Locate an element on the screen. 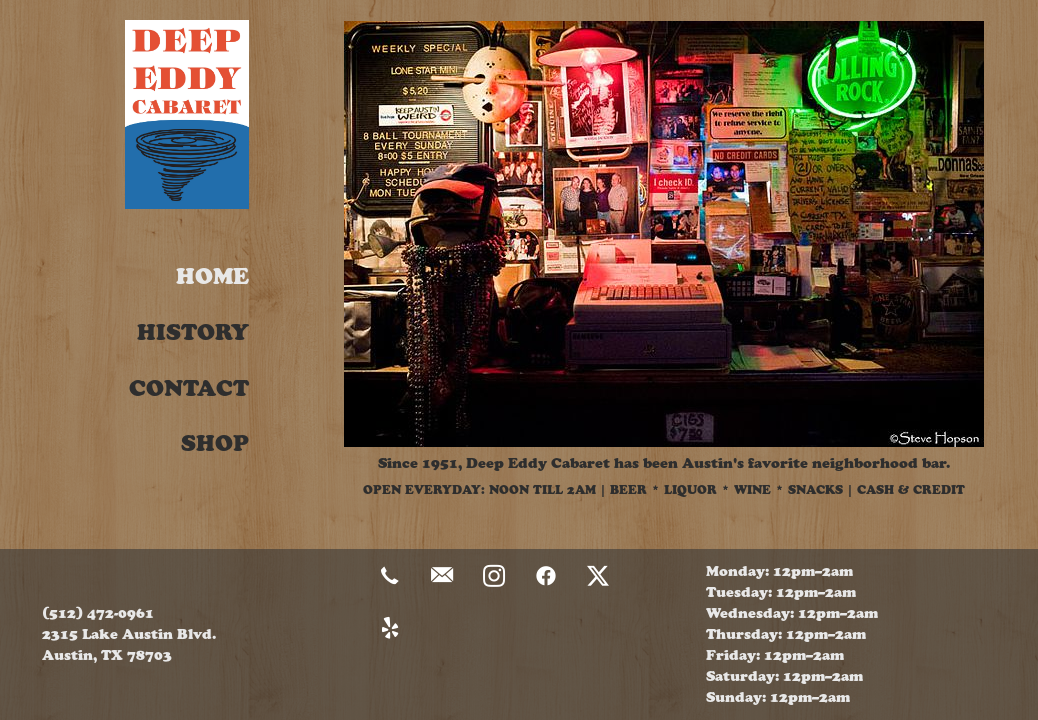 The height and width of the screenshot is (720, 1038). [email] is located at coordinates (442, 577).